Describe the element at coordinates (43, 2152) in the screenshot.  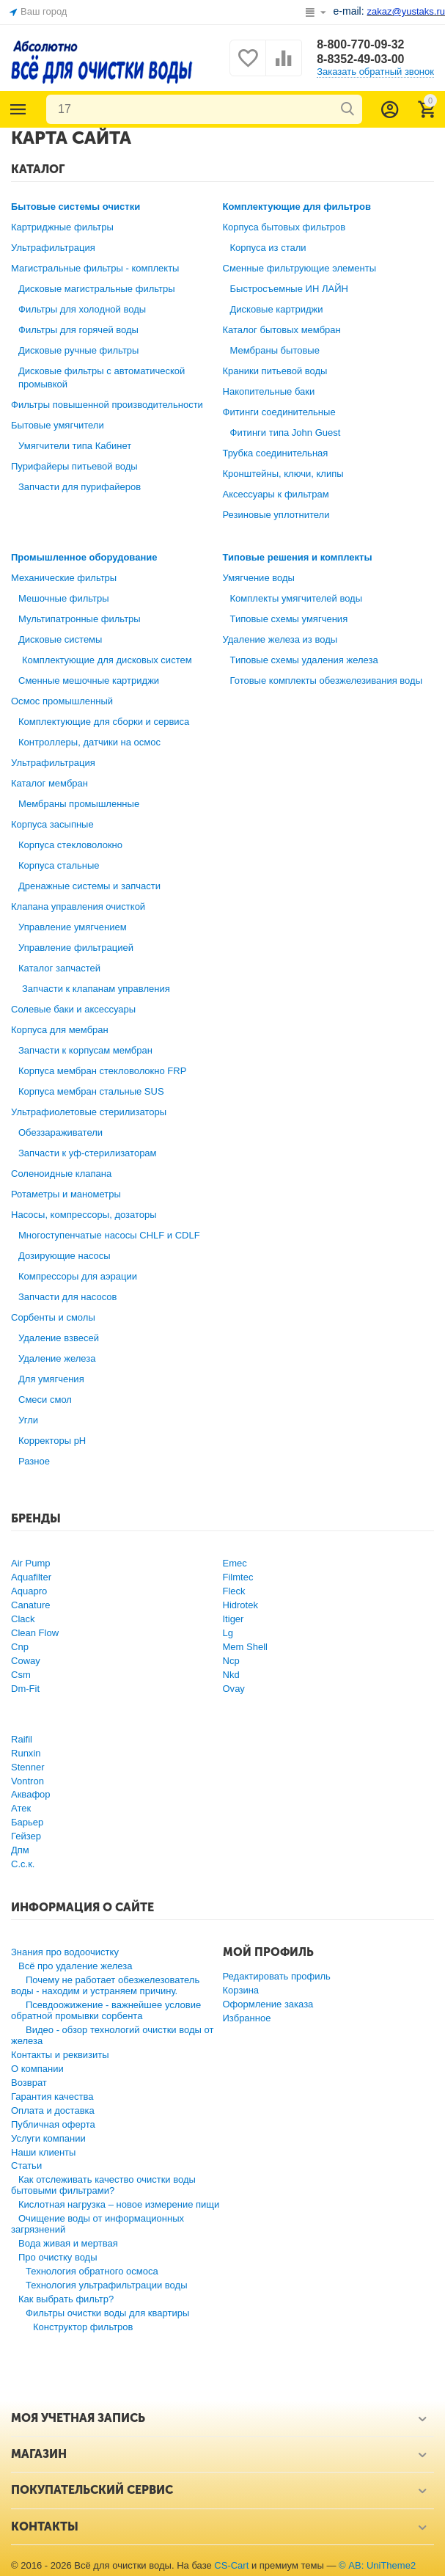
I see `Наши клиенты` at that location.